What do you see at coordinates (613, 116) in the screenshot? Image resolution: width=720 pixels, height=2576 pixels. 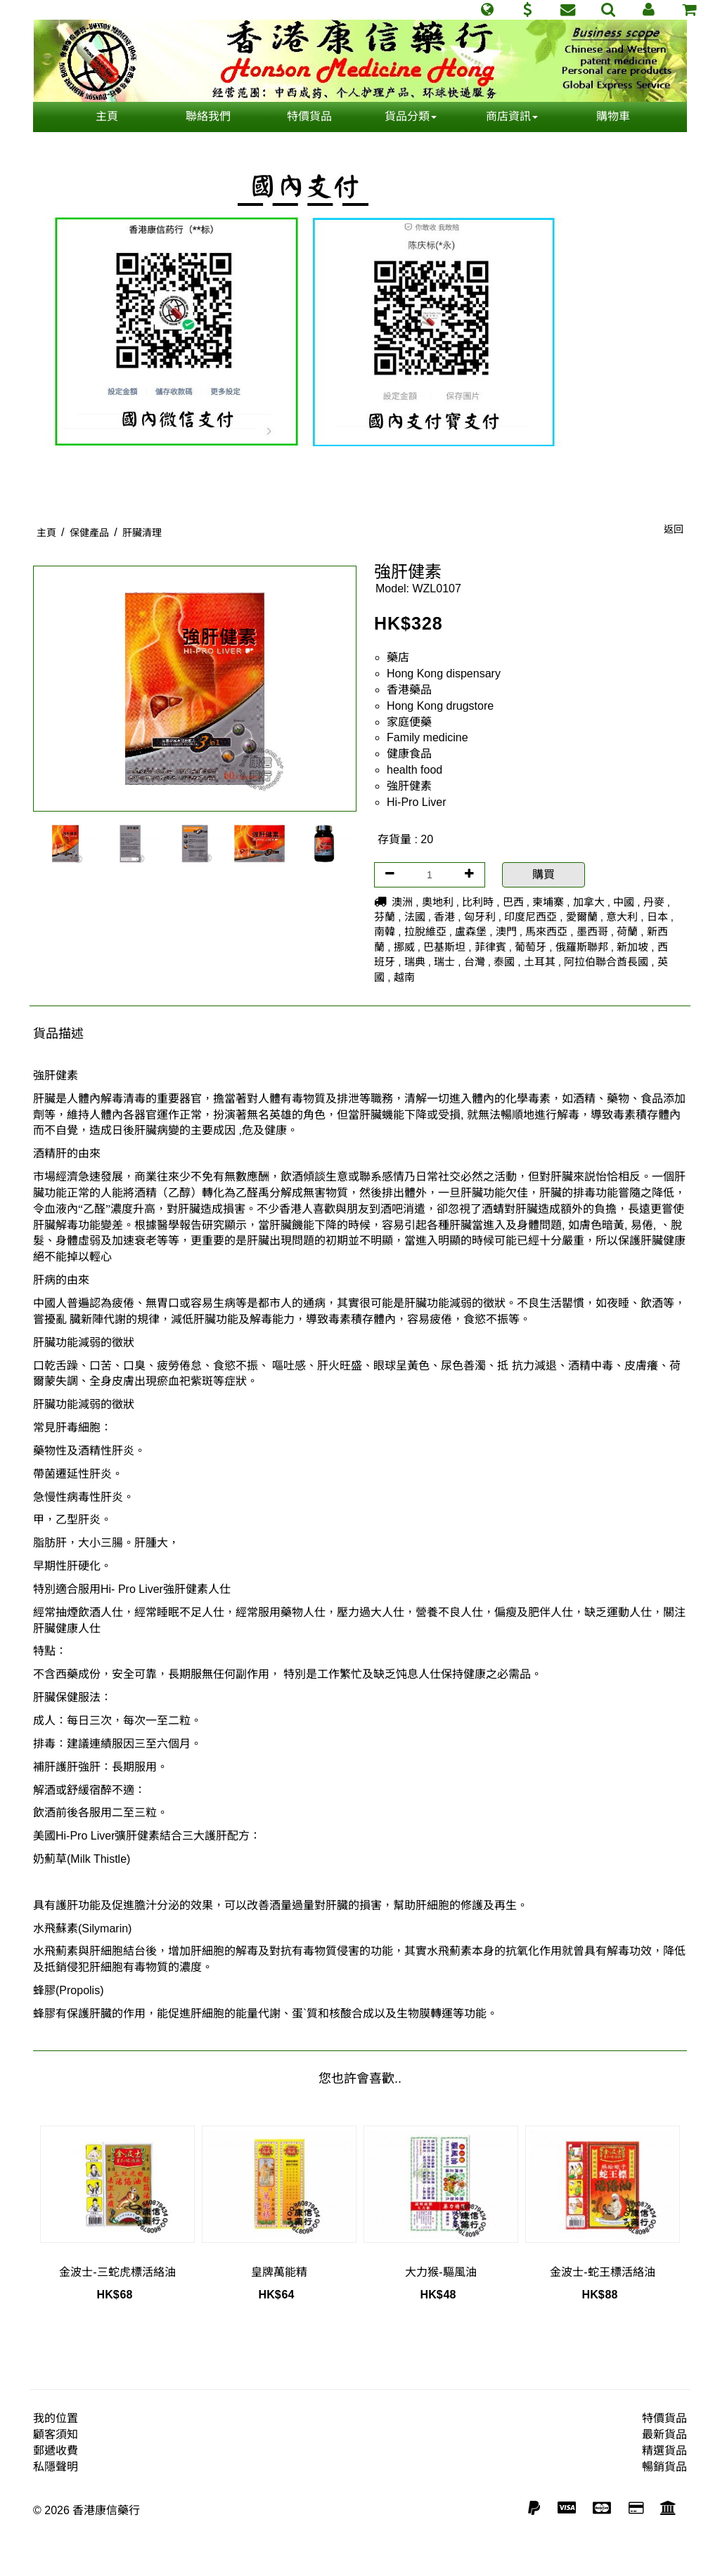 I see `購物車` at bounding box center [613, 116].